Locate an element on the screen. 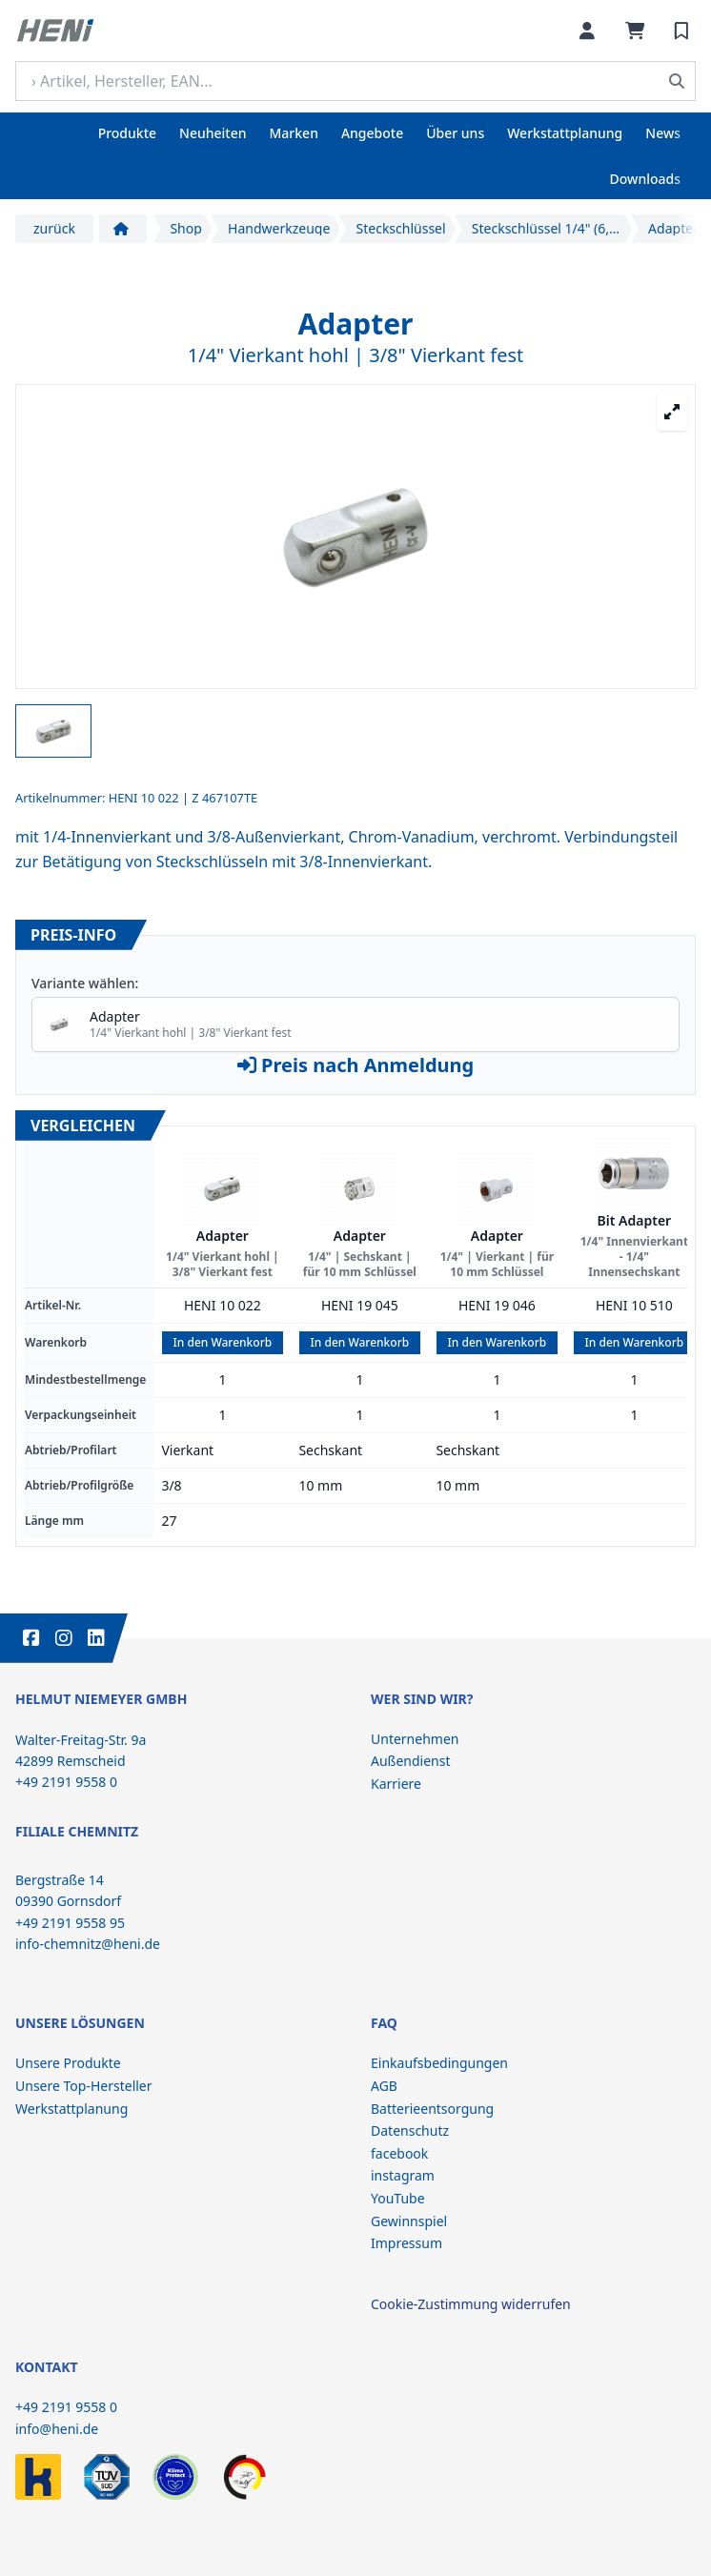 This screenshot has width=711, height=2576. Unsere Top-Hersteller is located at coordinates (83, 2086).